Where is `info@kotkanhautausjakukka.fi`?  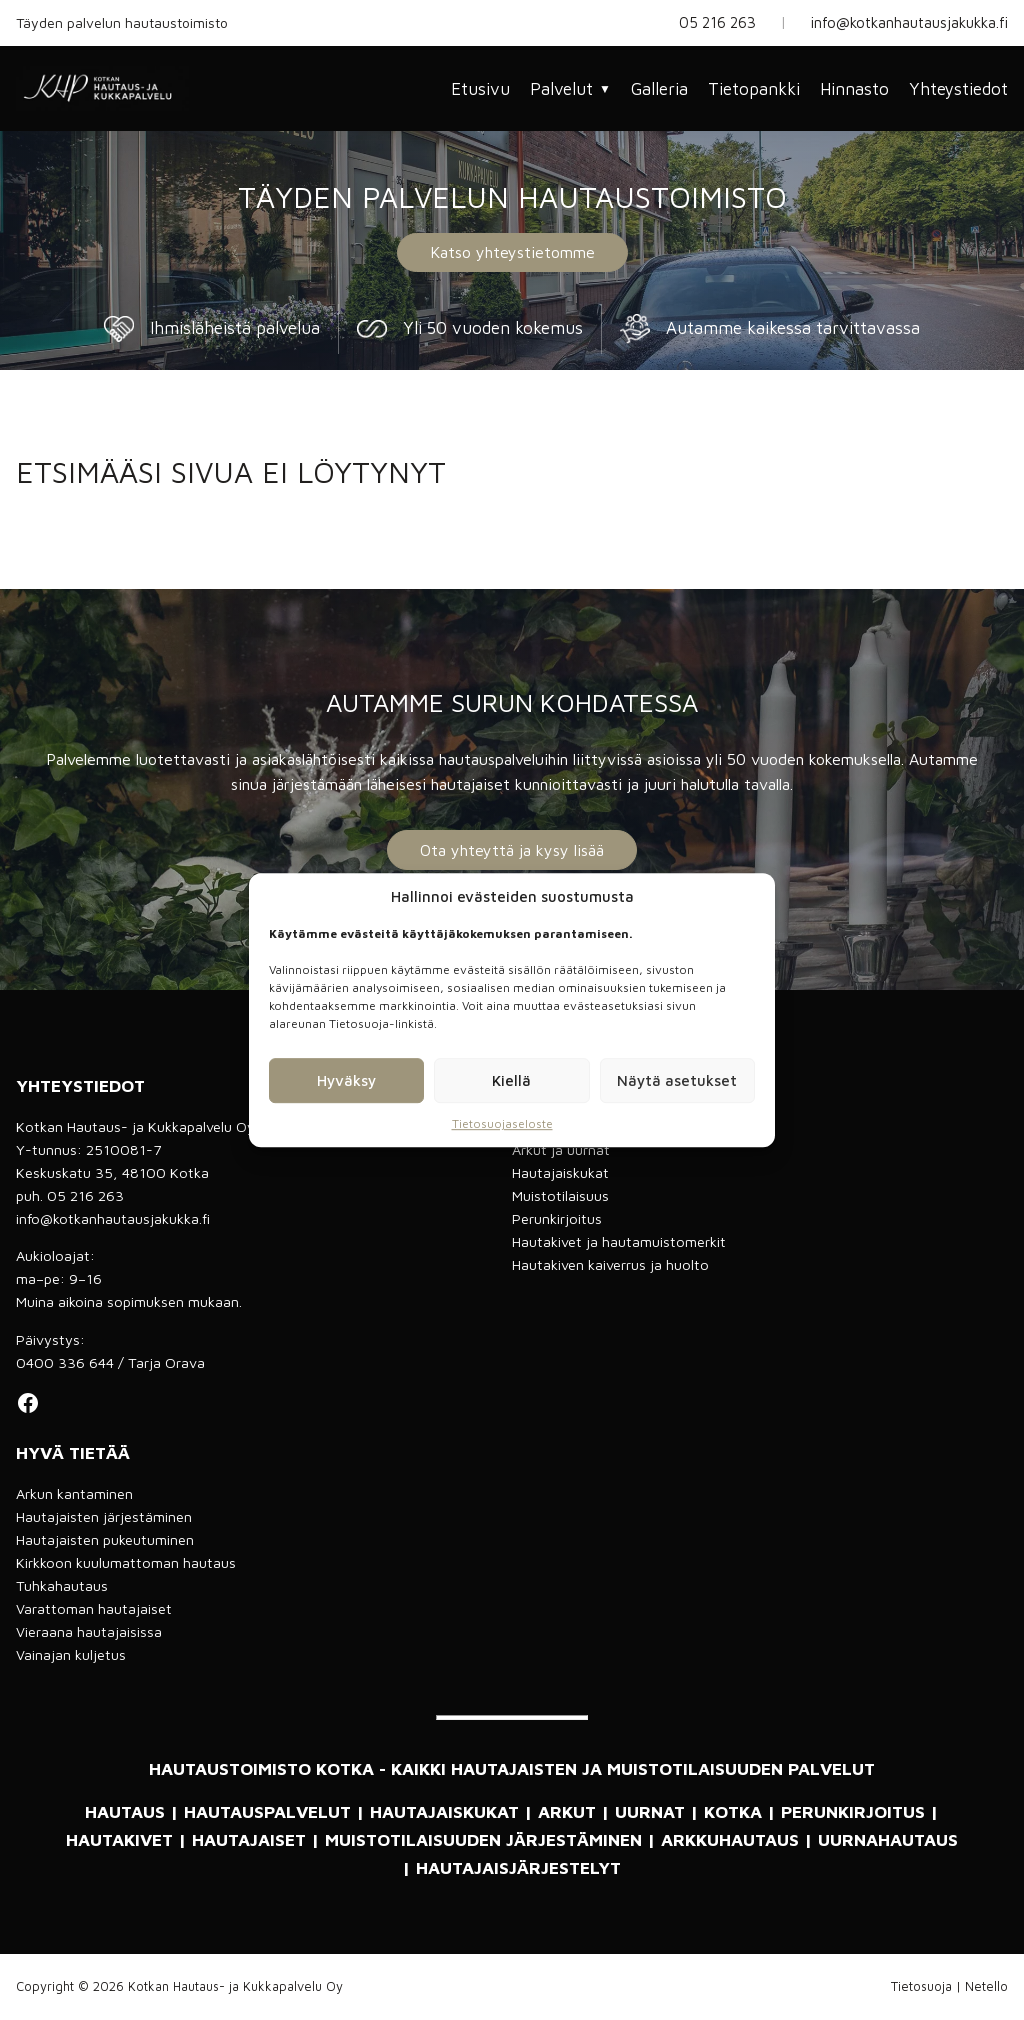 info@kotkanhautausjakukka.fi is located at coordinates (909, 22).